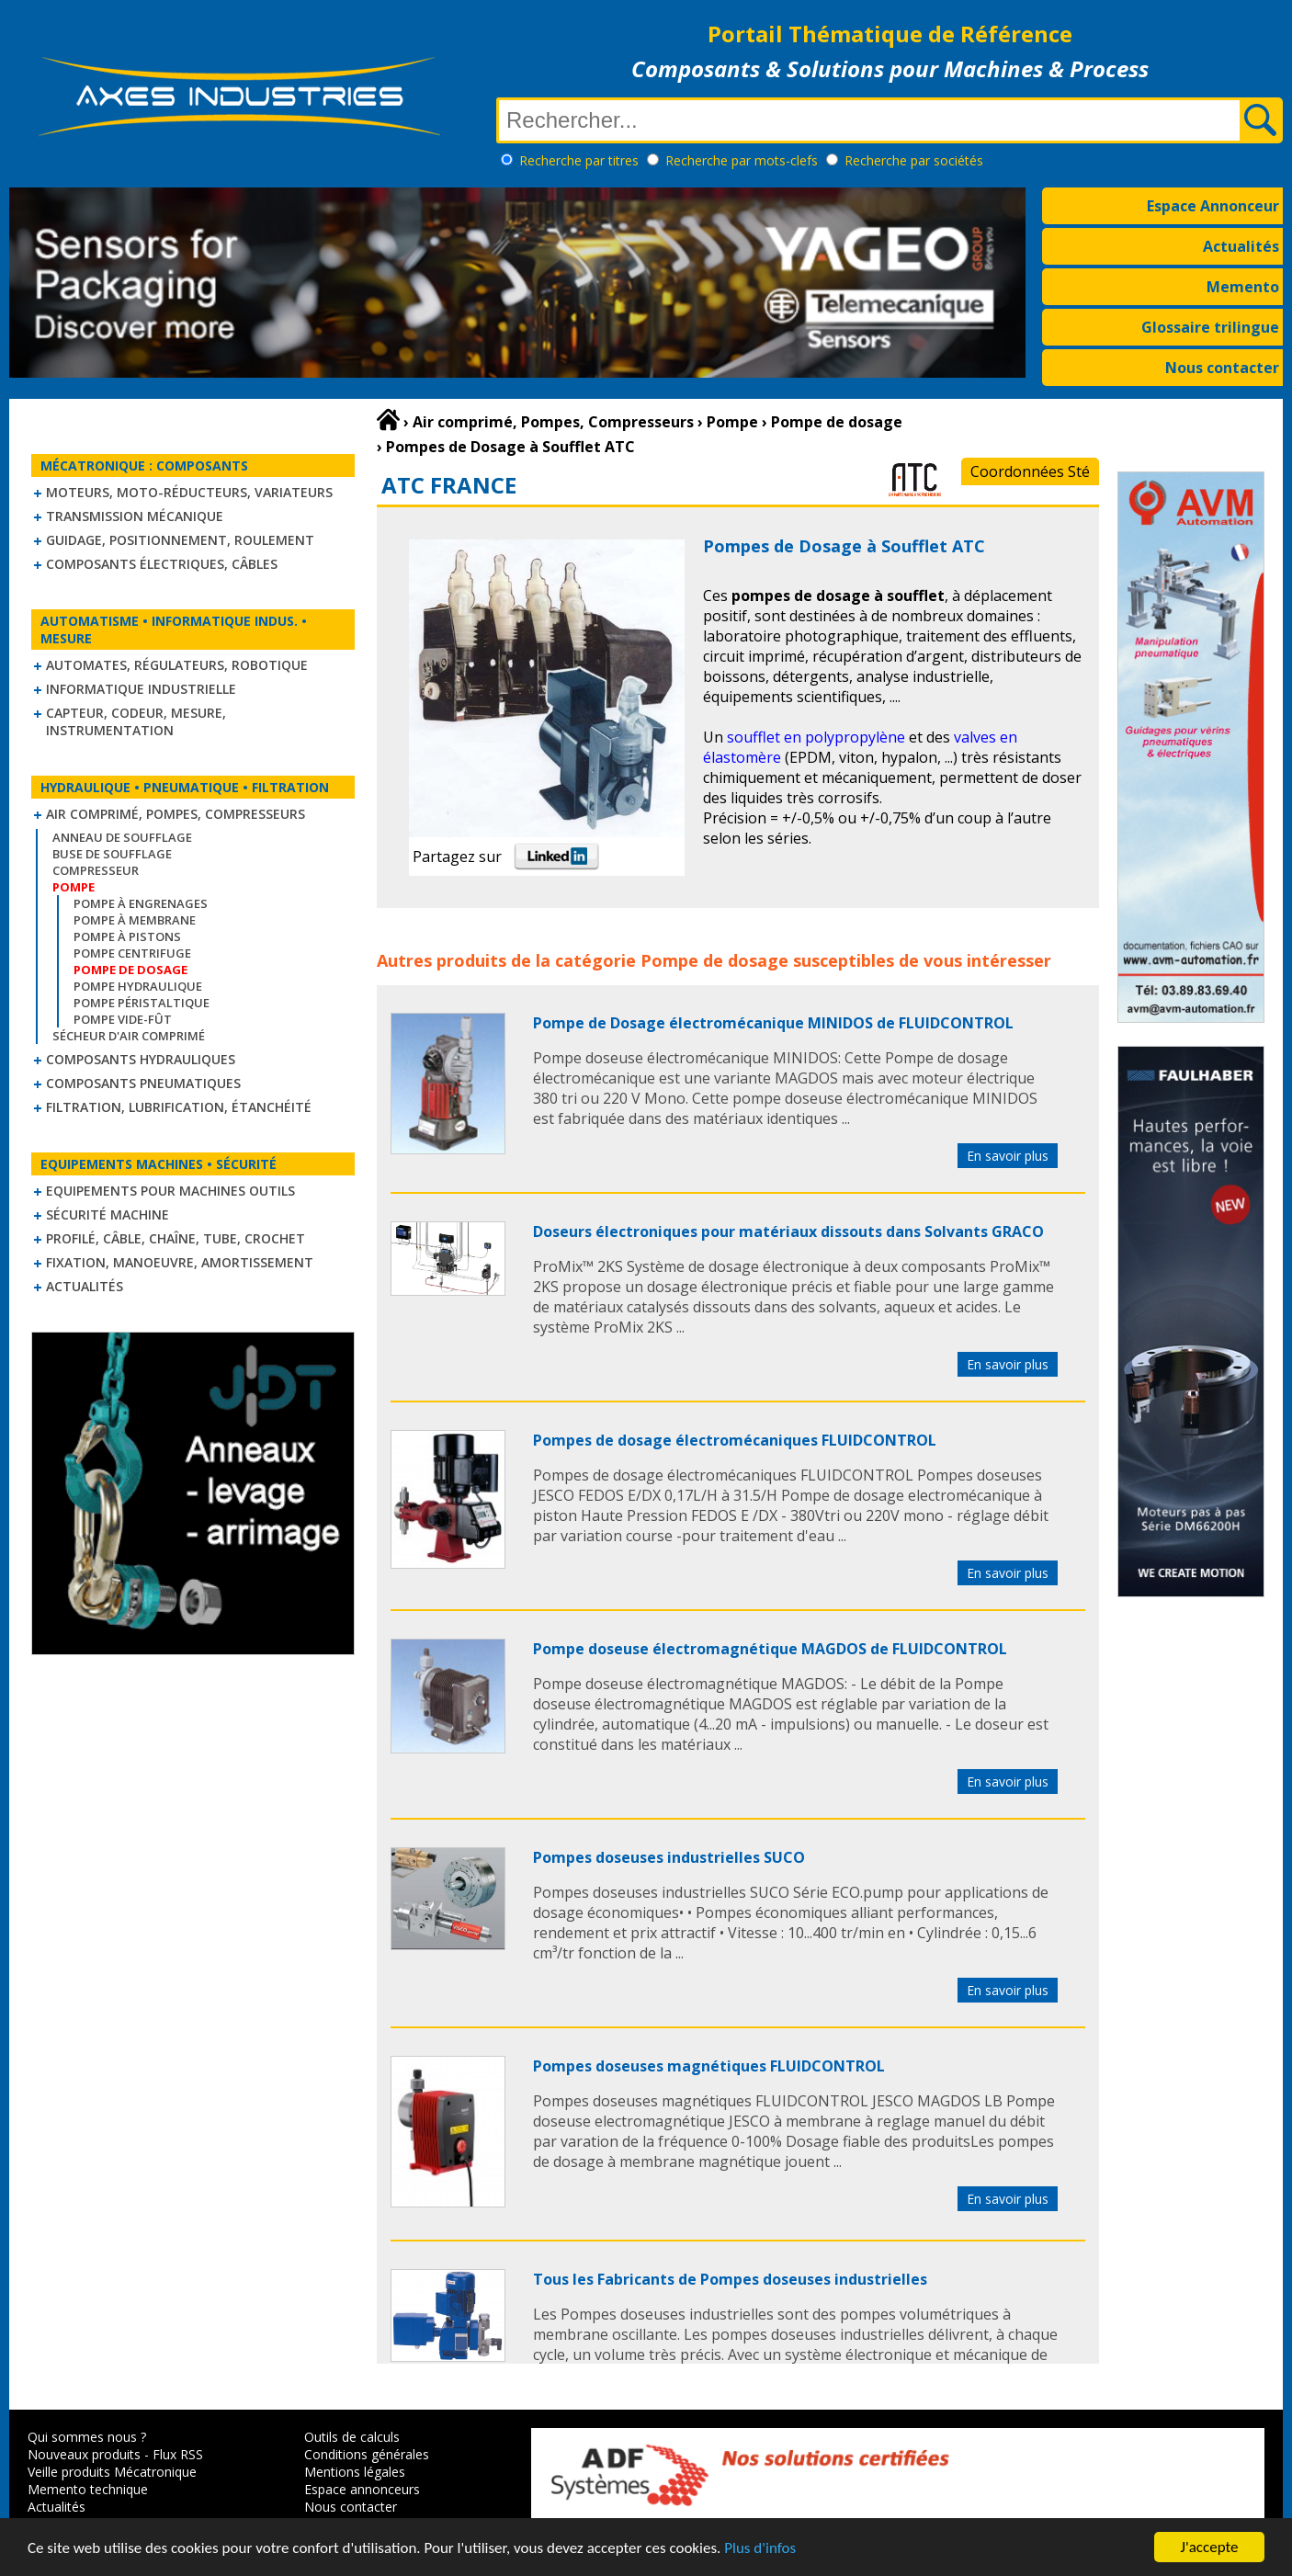  I want to click on Composants électriques, câbles, so click(162, 564).